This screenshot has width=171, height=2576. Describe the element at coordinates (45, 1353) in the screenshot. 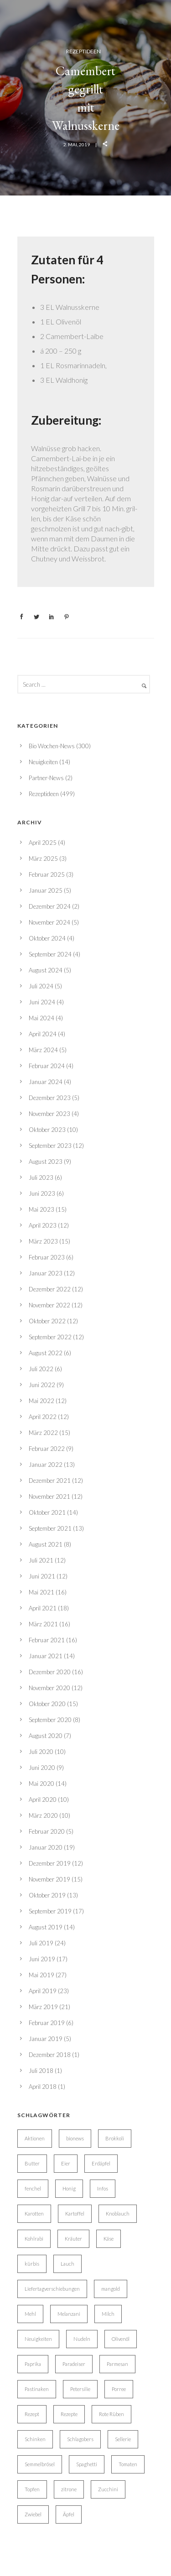

I see `August 2022` at that location.